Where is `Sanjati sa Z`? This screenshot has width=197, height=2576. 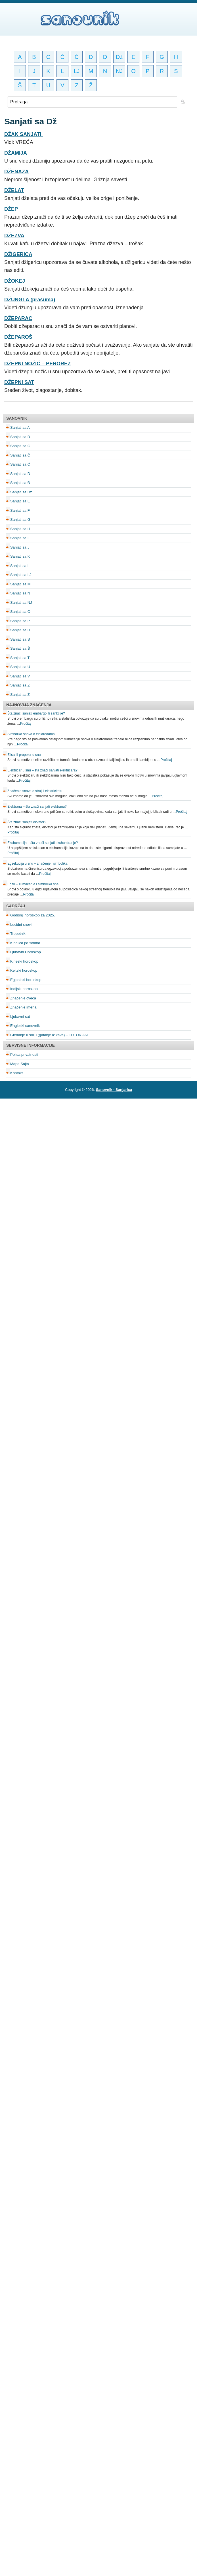
Sanjati sa Z is located at coordinates (20, 685).